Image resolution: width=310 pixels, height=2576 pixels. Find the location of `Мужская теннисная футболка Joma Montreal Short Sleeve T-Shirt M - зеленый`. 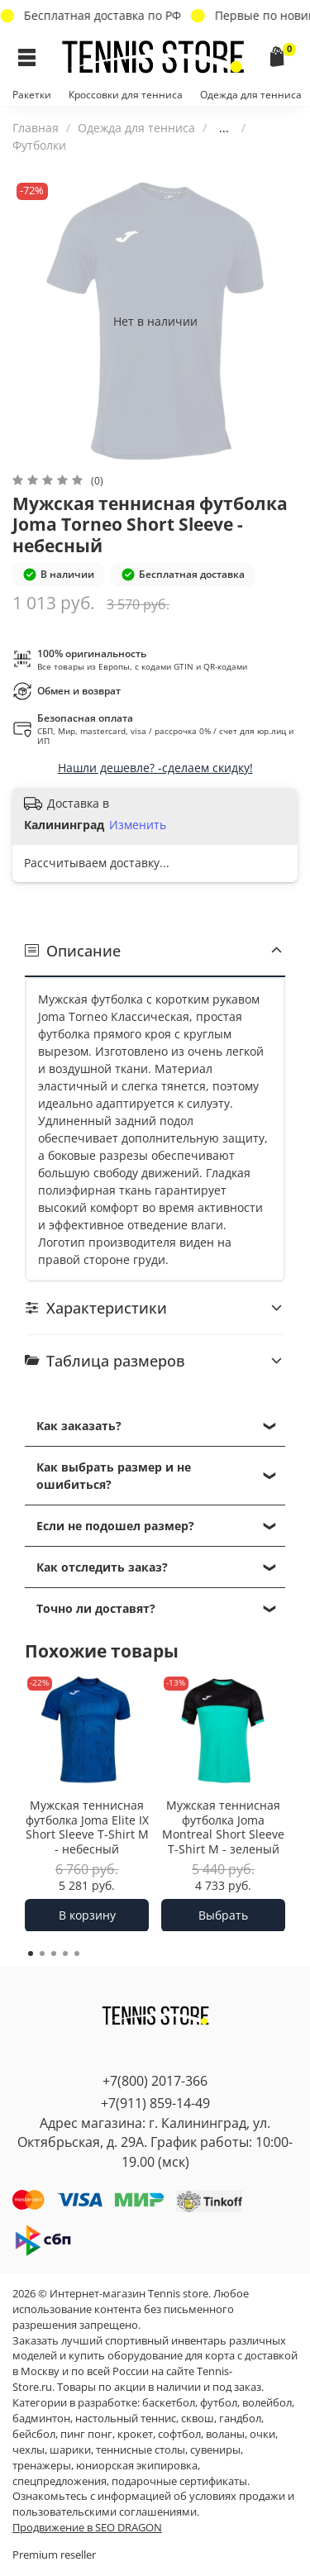

Мужская теннисная футболка Joma Montreal Short Sleeve T-Shirt M - зеленый is located at coordinates (223, 1827).